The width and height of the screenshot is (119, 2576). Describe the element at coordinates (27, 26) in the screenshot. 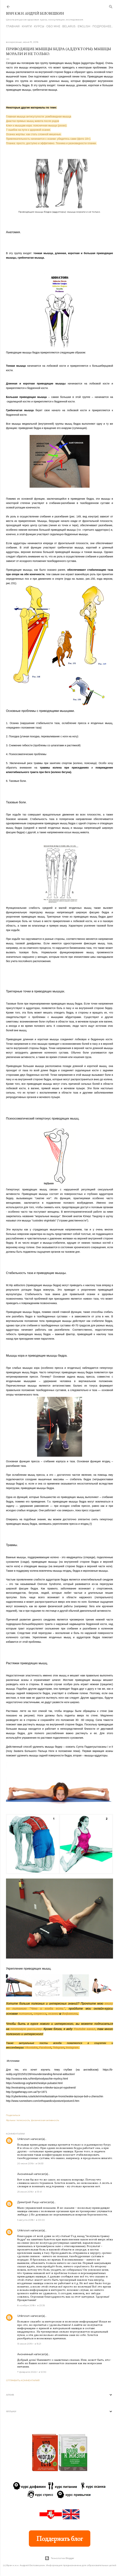

I see `Книги` at that location.